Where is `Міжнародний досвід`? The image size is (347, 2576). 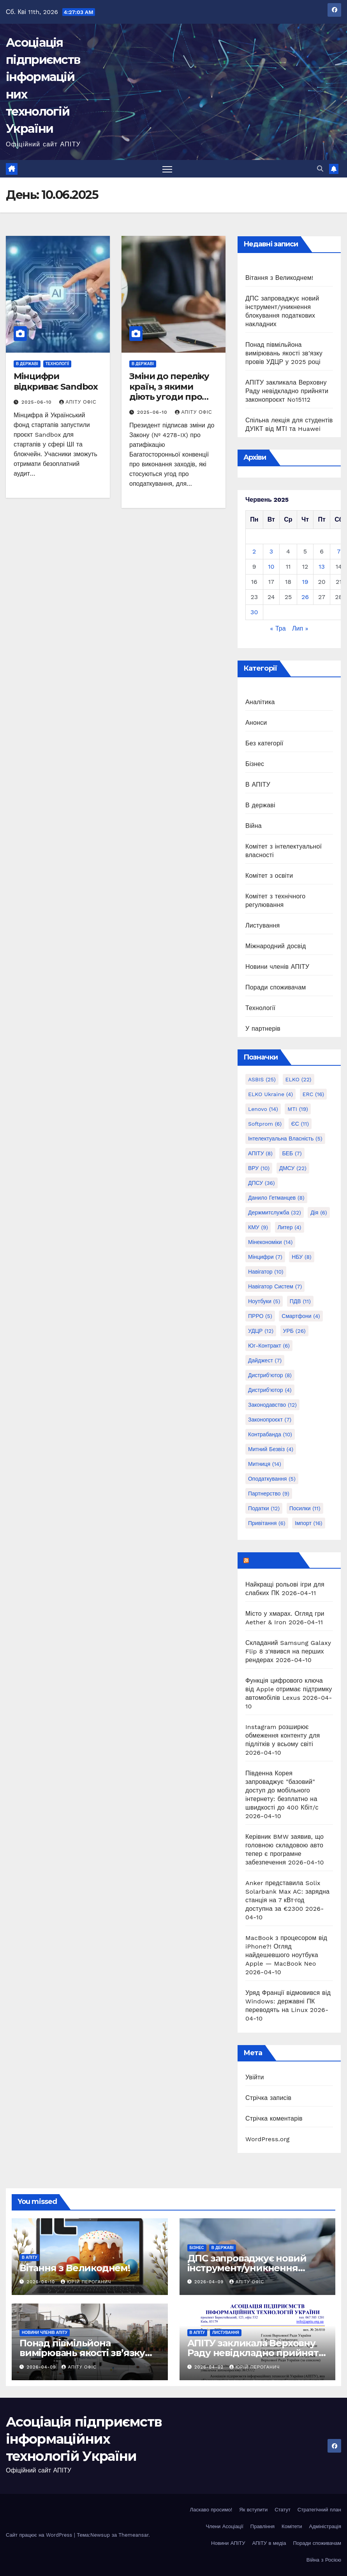 Міжнародний досвід is located at coordinates (275, 946).